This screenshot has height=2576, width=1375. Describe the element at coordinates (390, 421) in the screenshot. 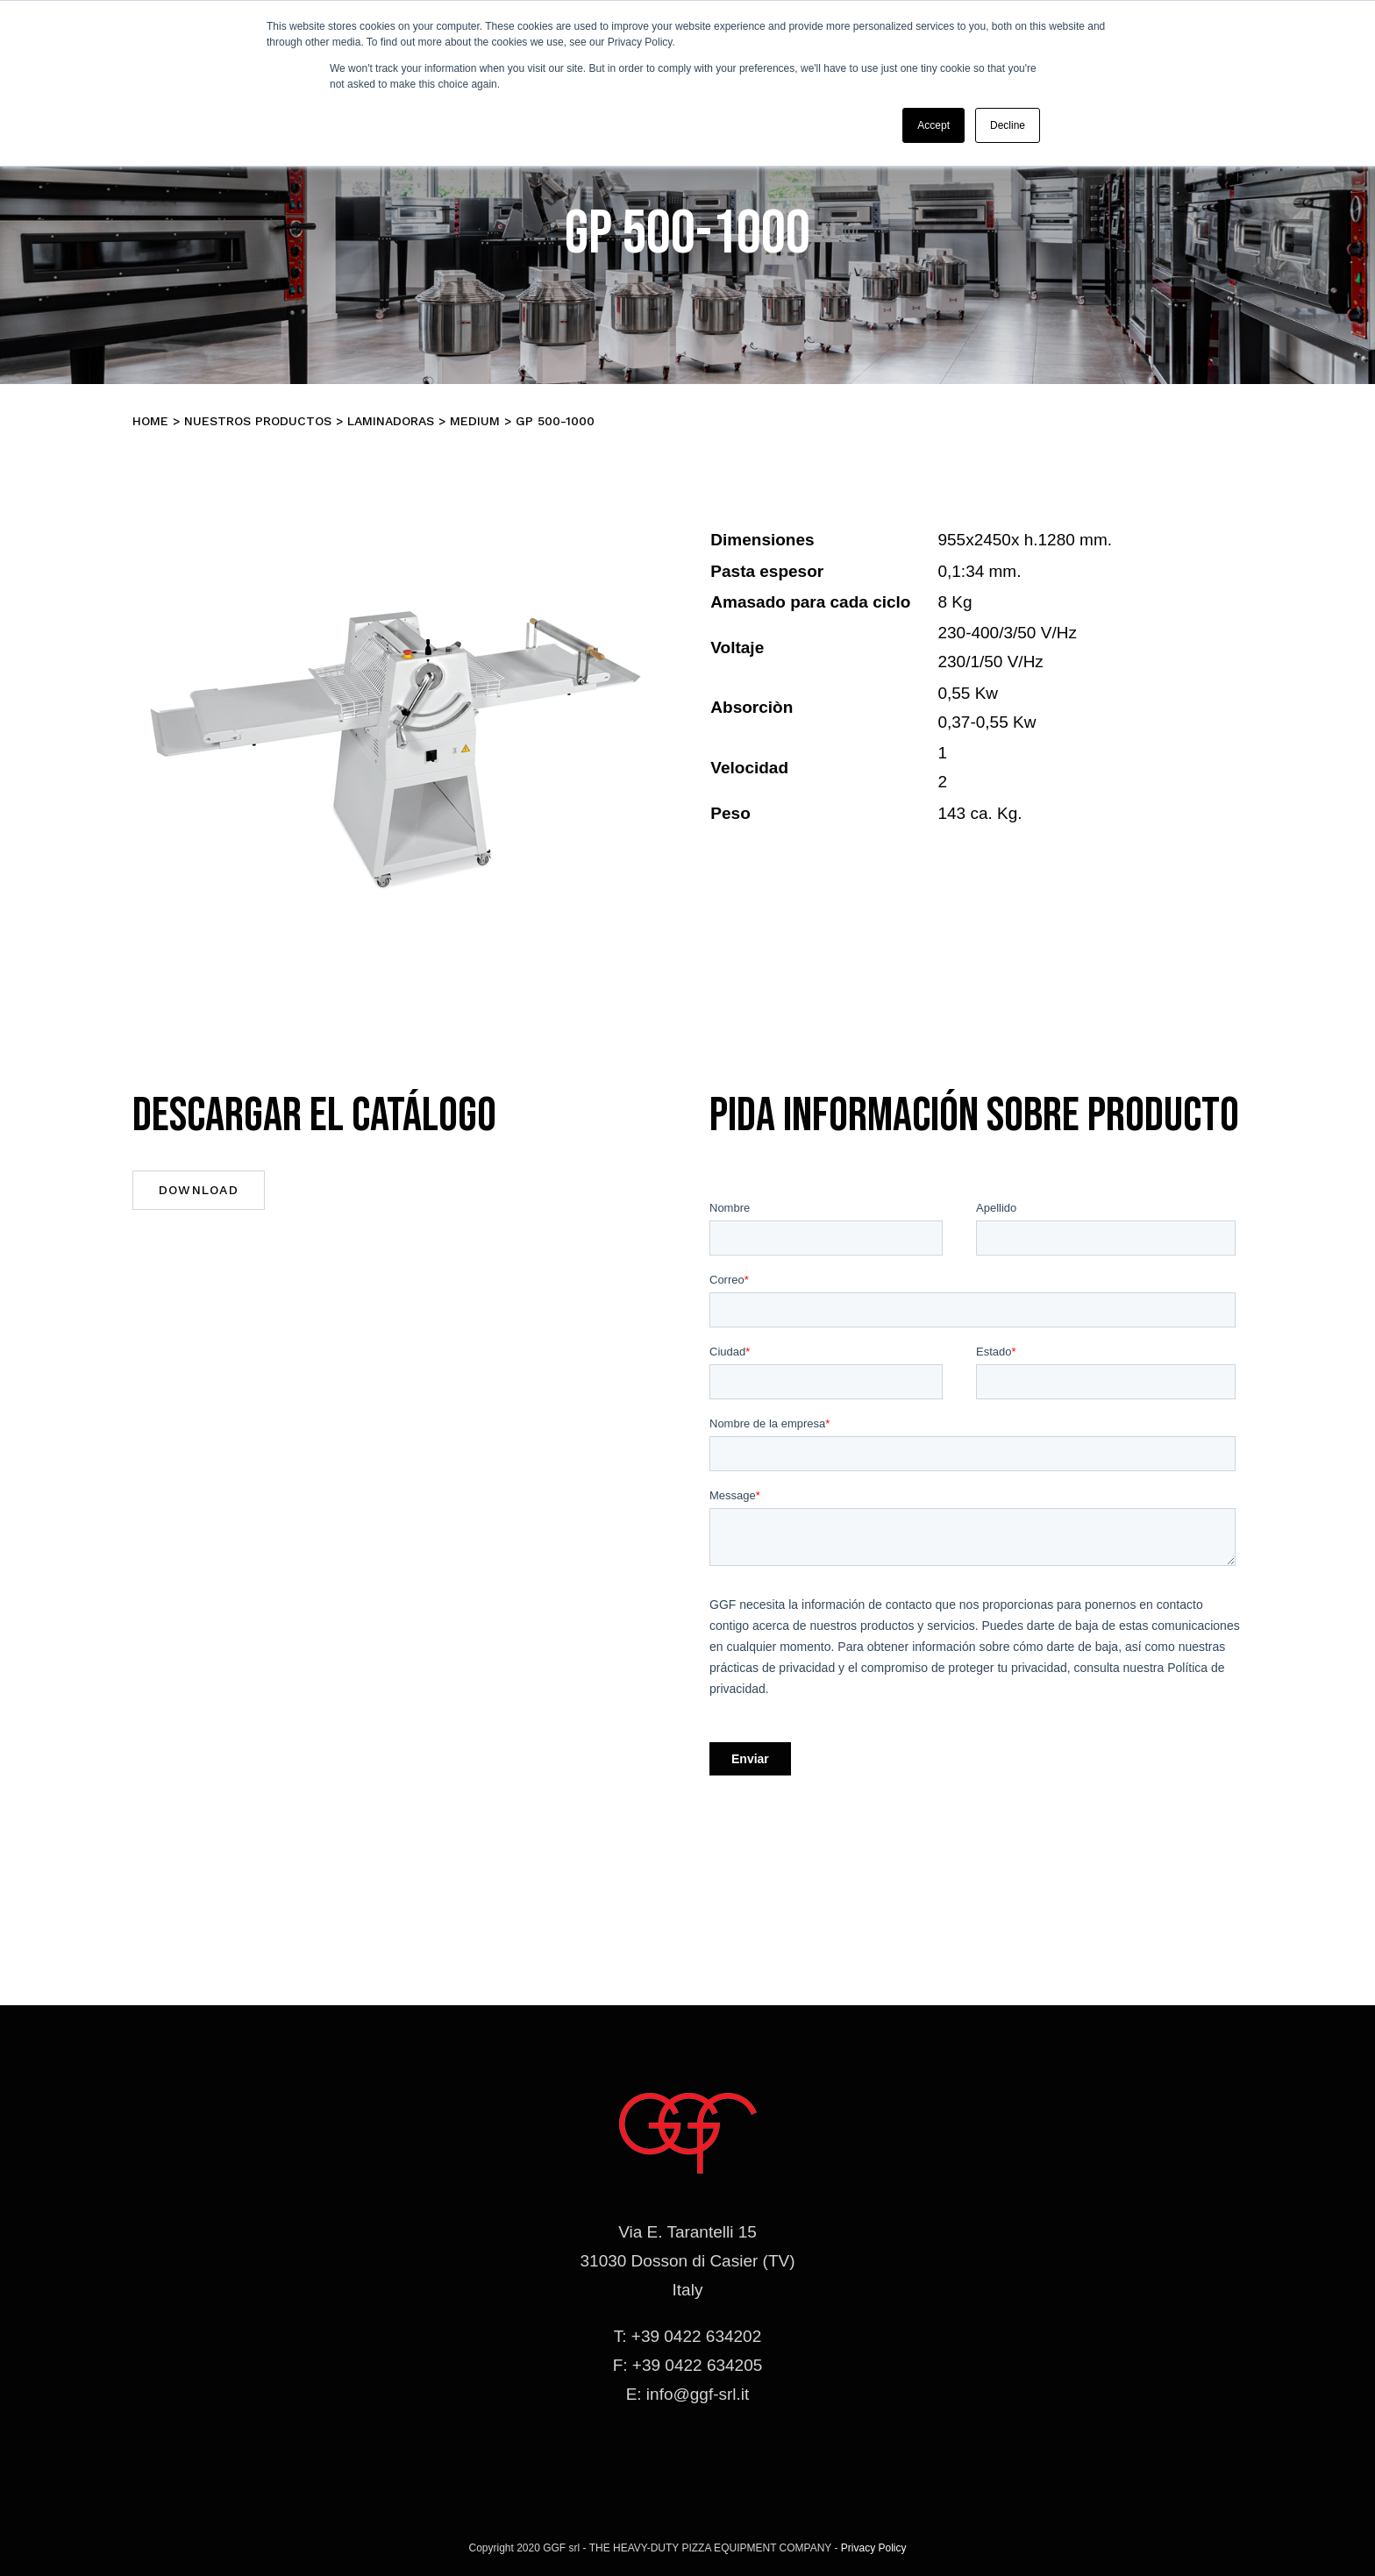

I see `Laminadoras` at that location.